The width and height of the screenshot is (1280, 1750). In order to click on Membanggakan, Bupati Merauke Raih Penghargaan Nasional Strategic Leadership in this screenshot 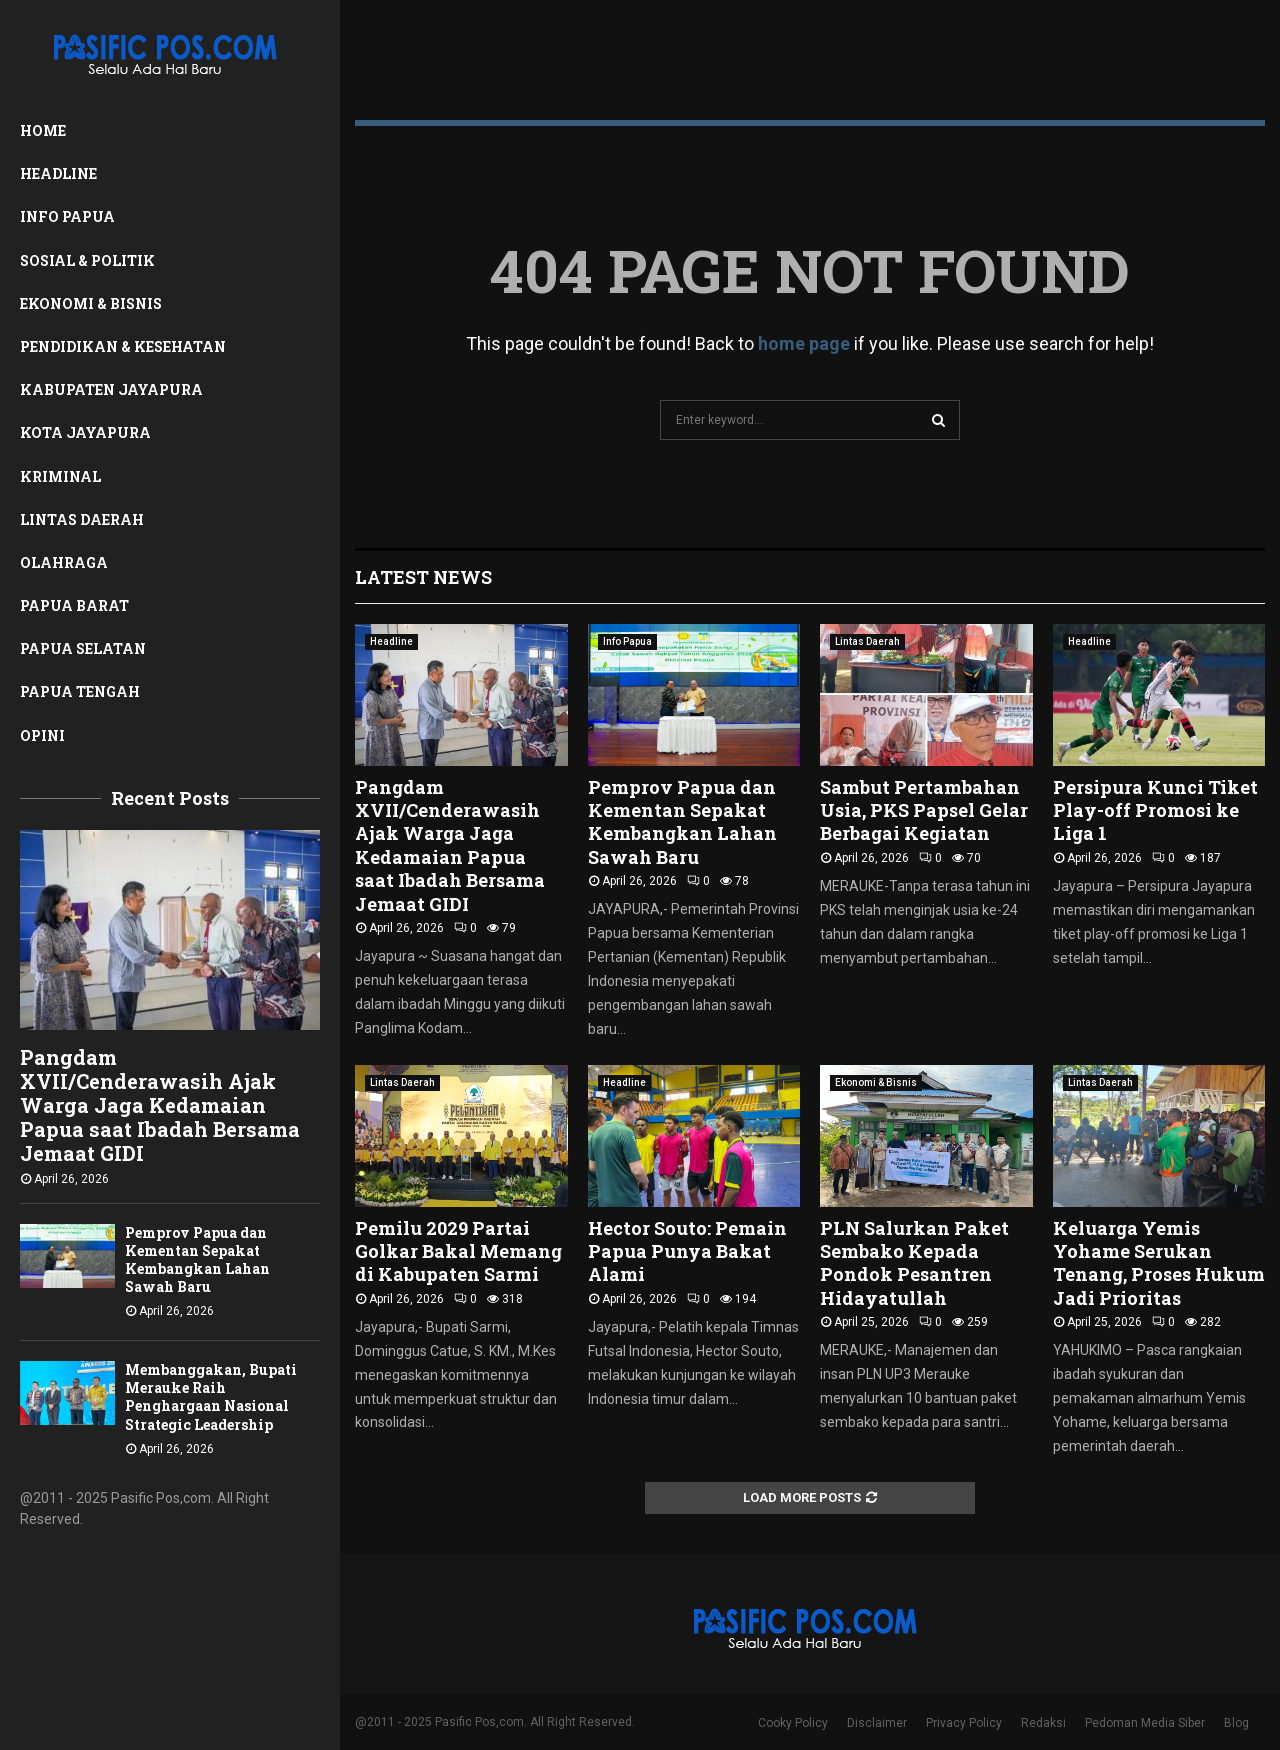, I will do `click(211, 1396)`.